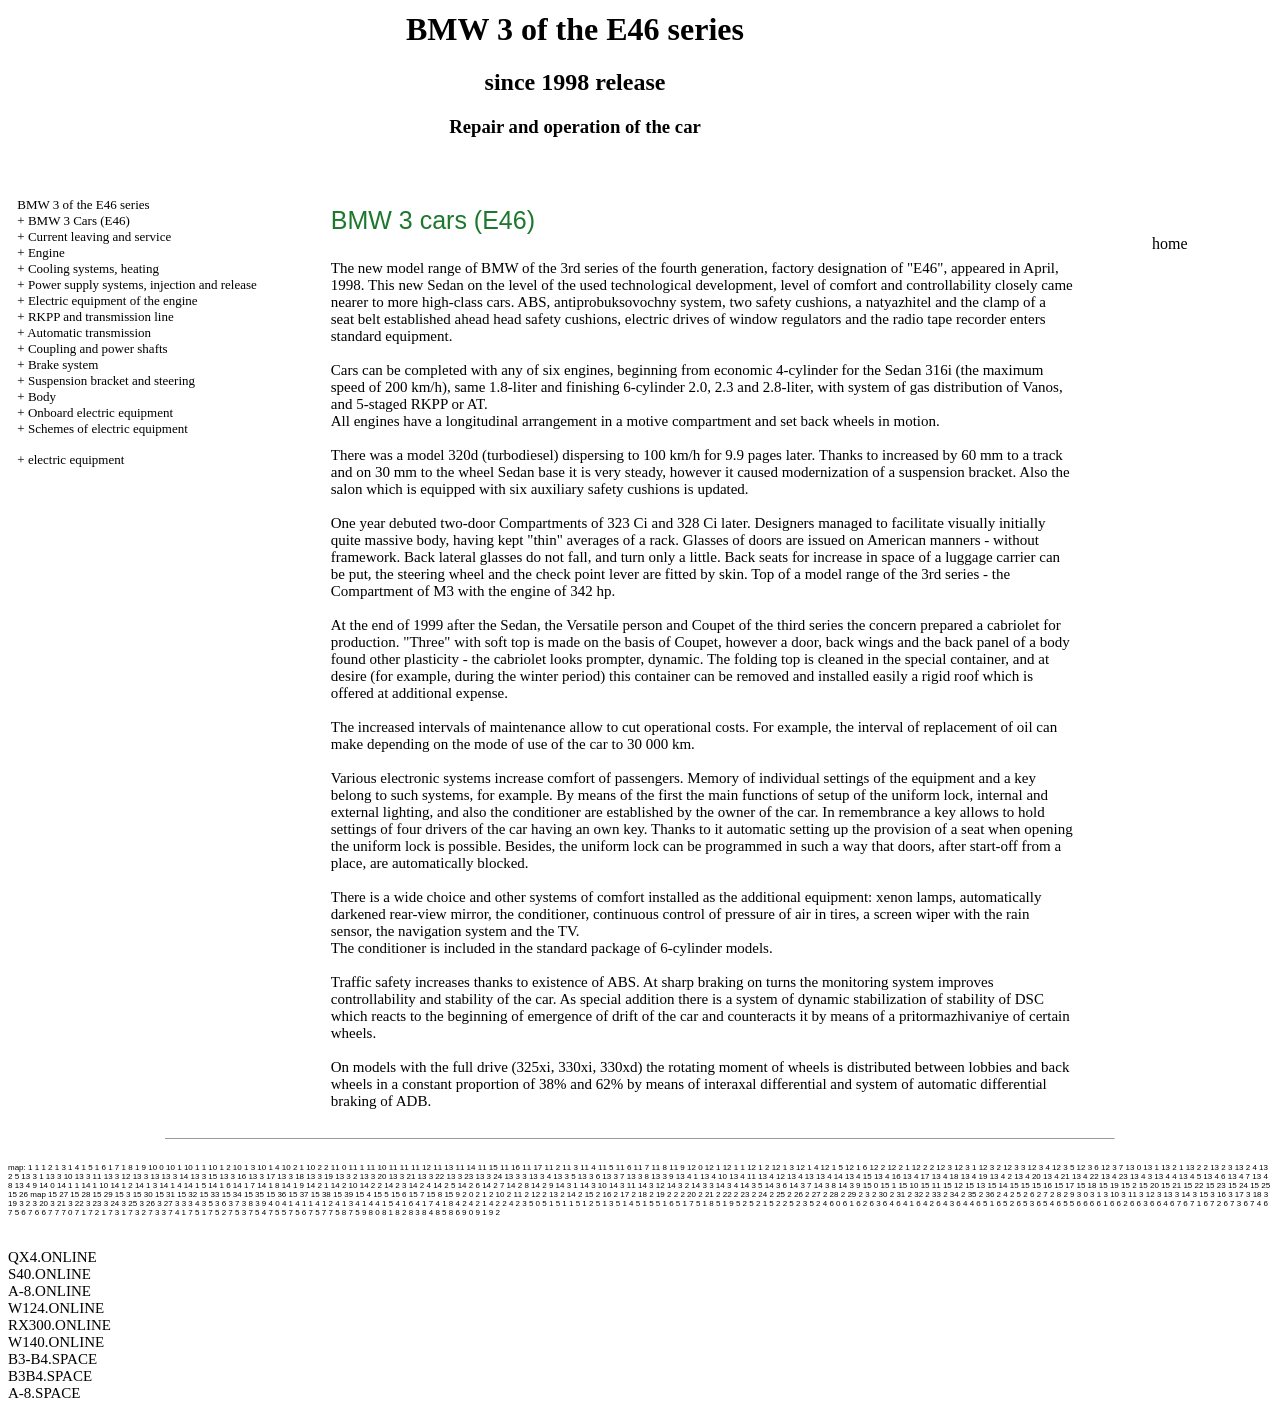  What do you see at coordinates (1232, 1203) in the screenshot?
I see `6 7 3` at bounding box center [1232, 1203].